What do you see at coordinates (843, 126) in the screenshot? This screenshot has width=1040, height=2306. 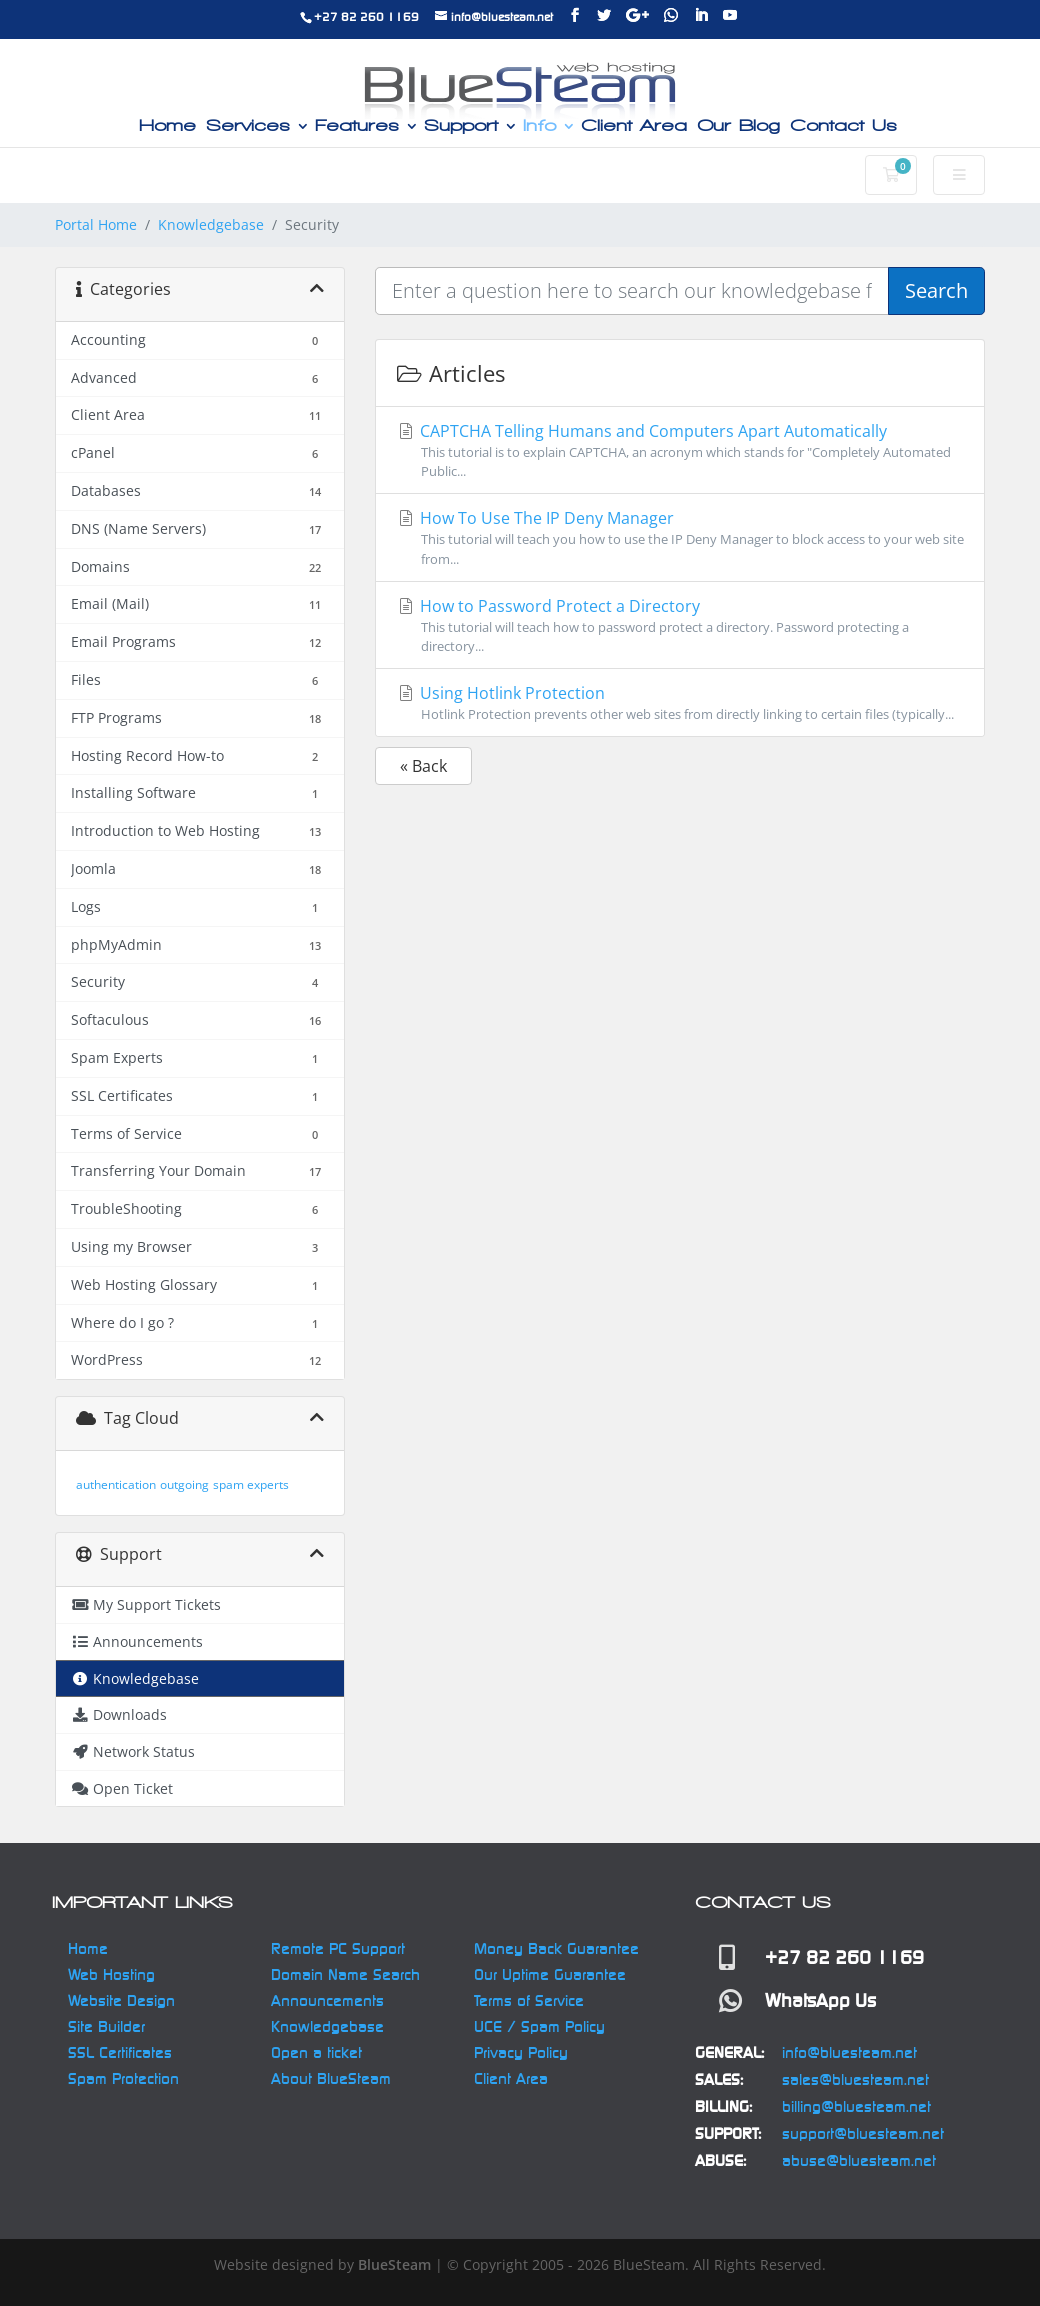 I see `Contact Us` at bounding box center [843, 126].